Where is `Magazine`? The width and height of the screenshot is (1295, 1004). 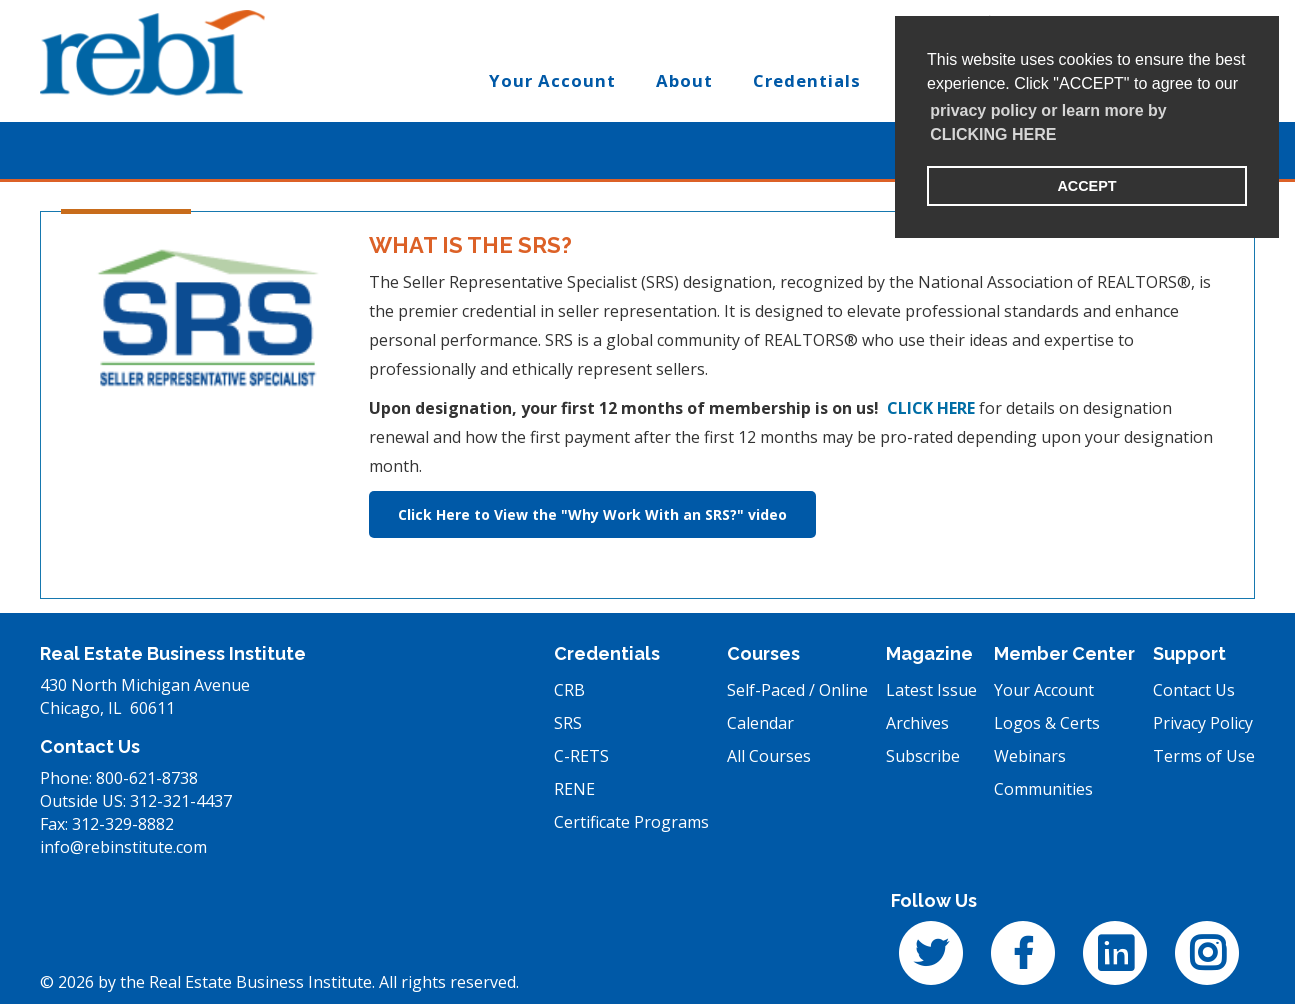 Magazine is located at coordinates (929, 653).